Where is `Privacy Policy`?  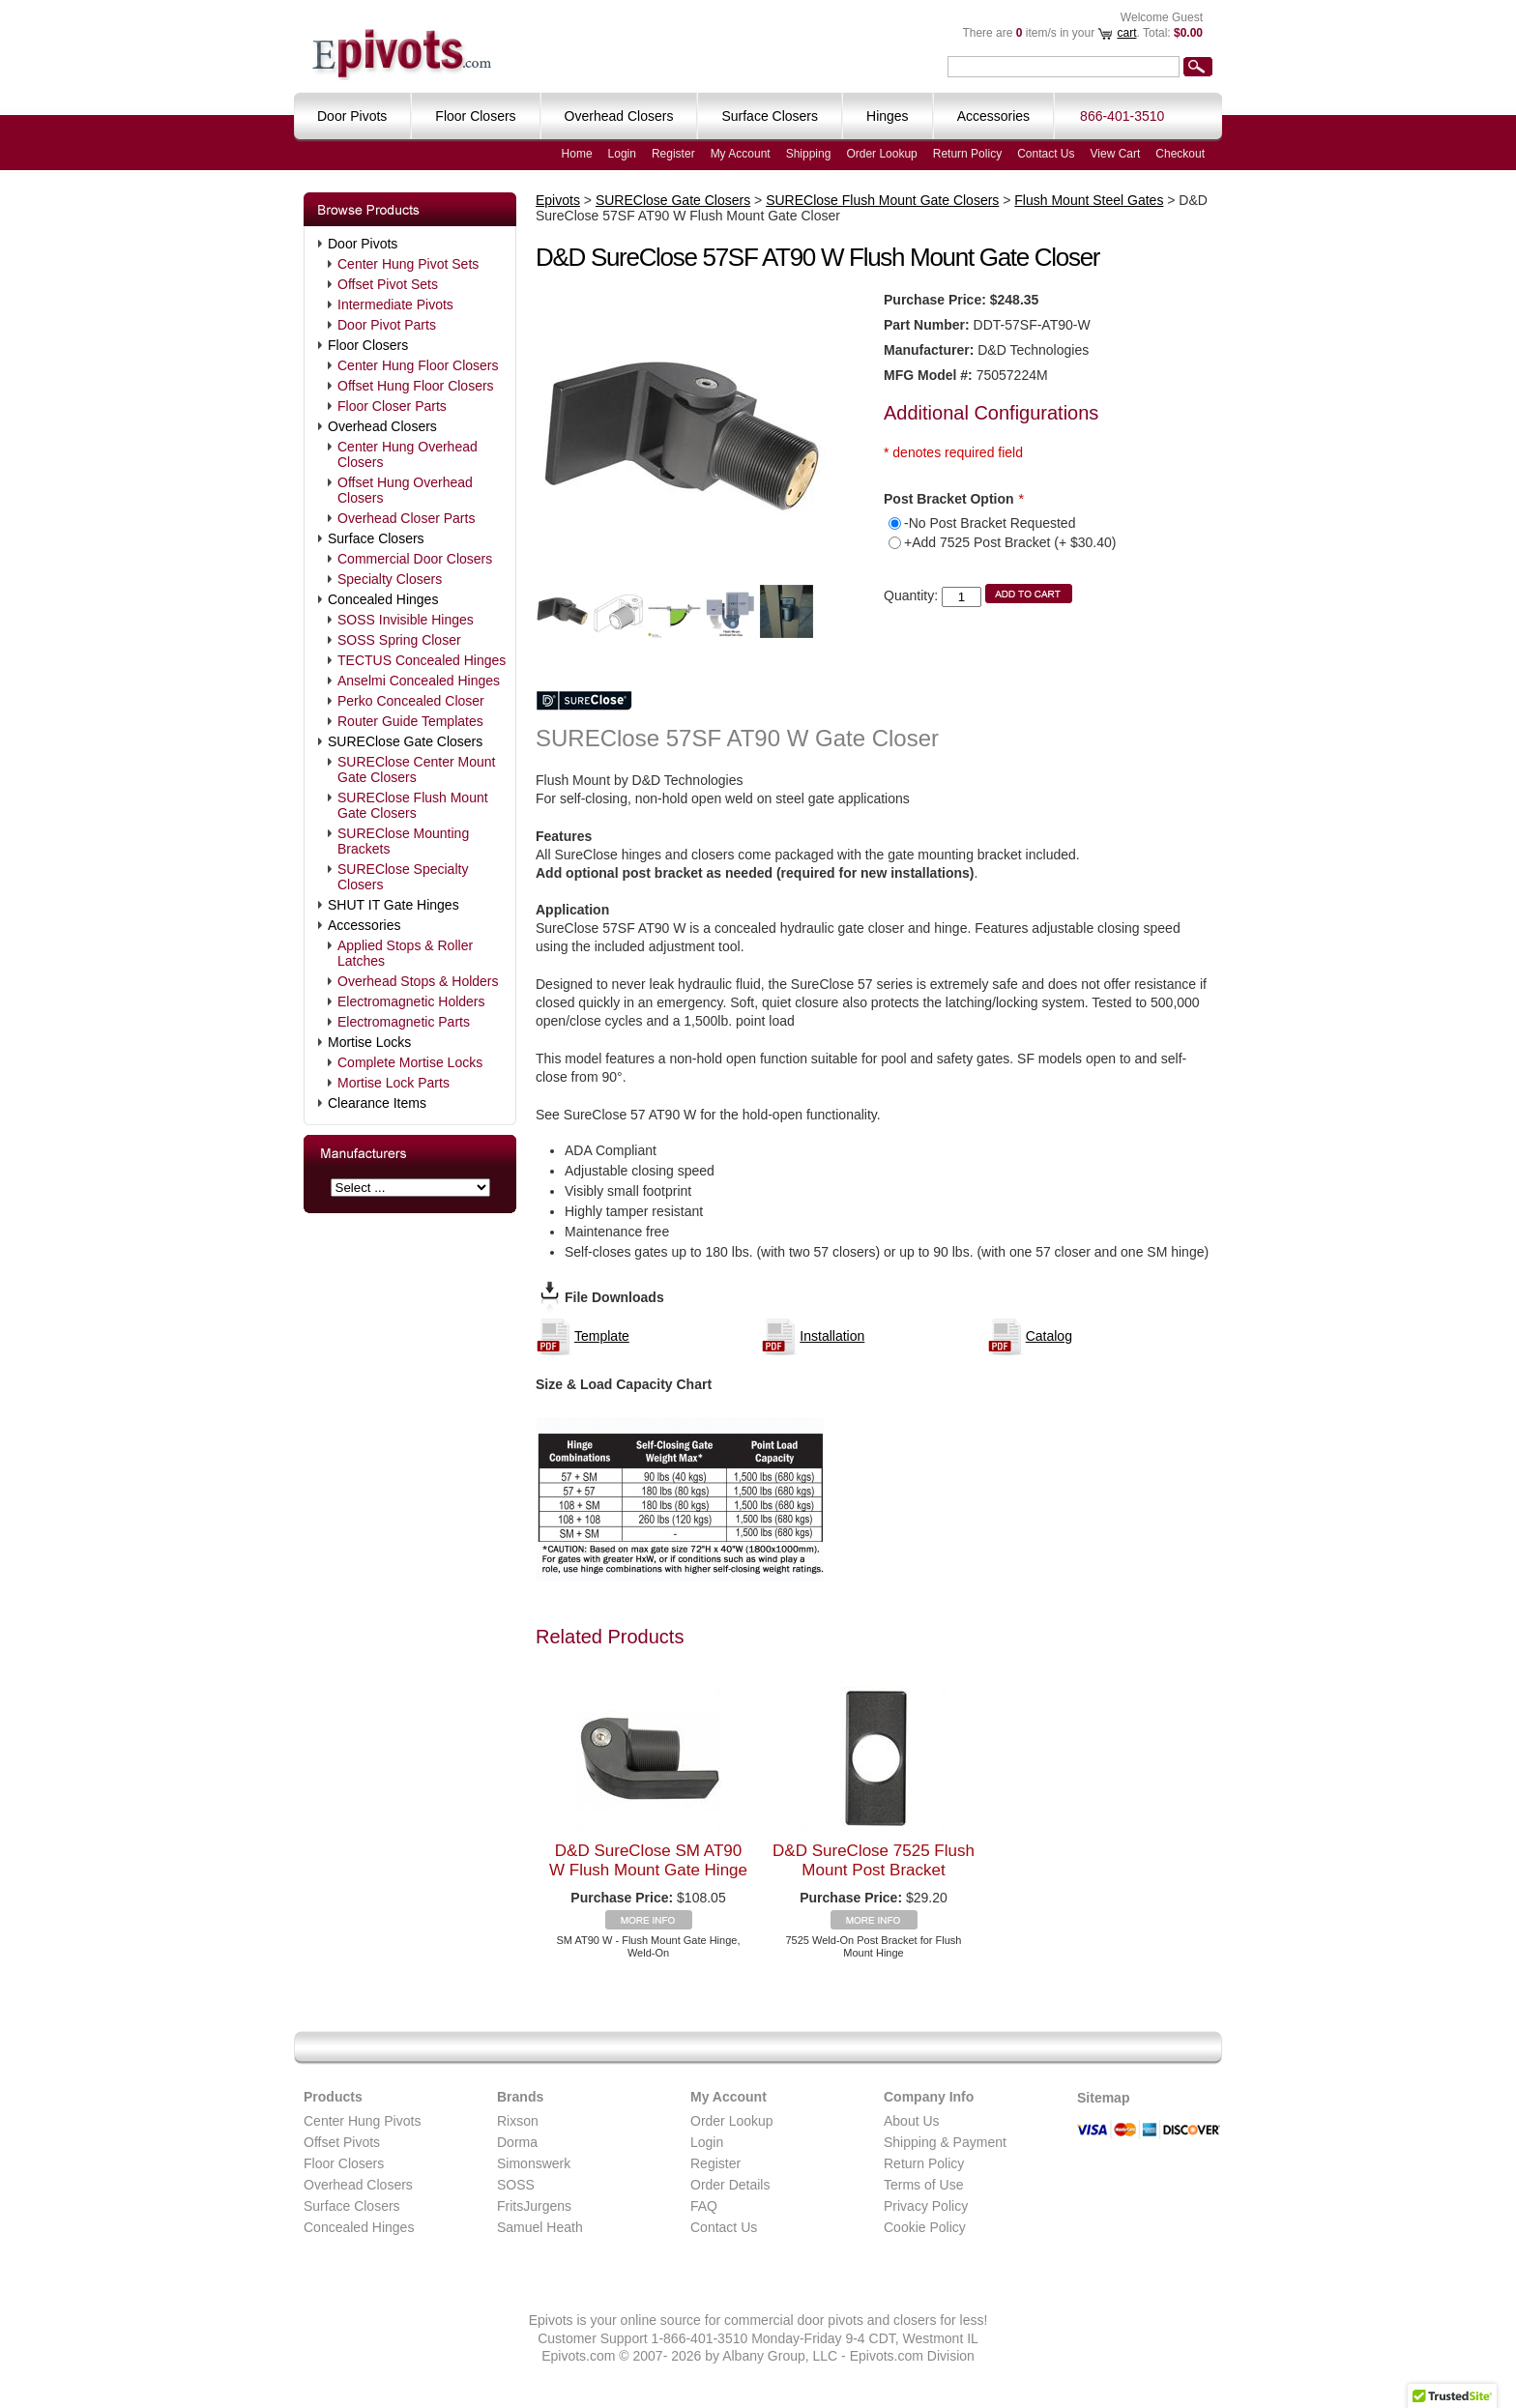 Privacy Policy is located at coordinates (926, 2206).